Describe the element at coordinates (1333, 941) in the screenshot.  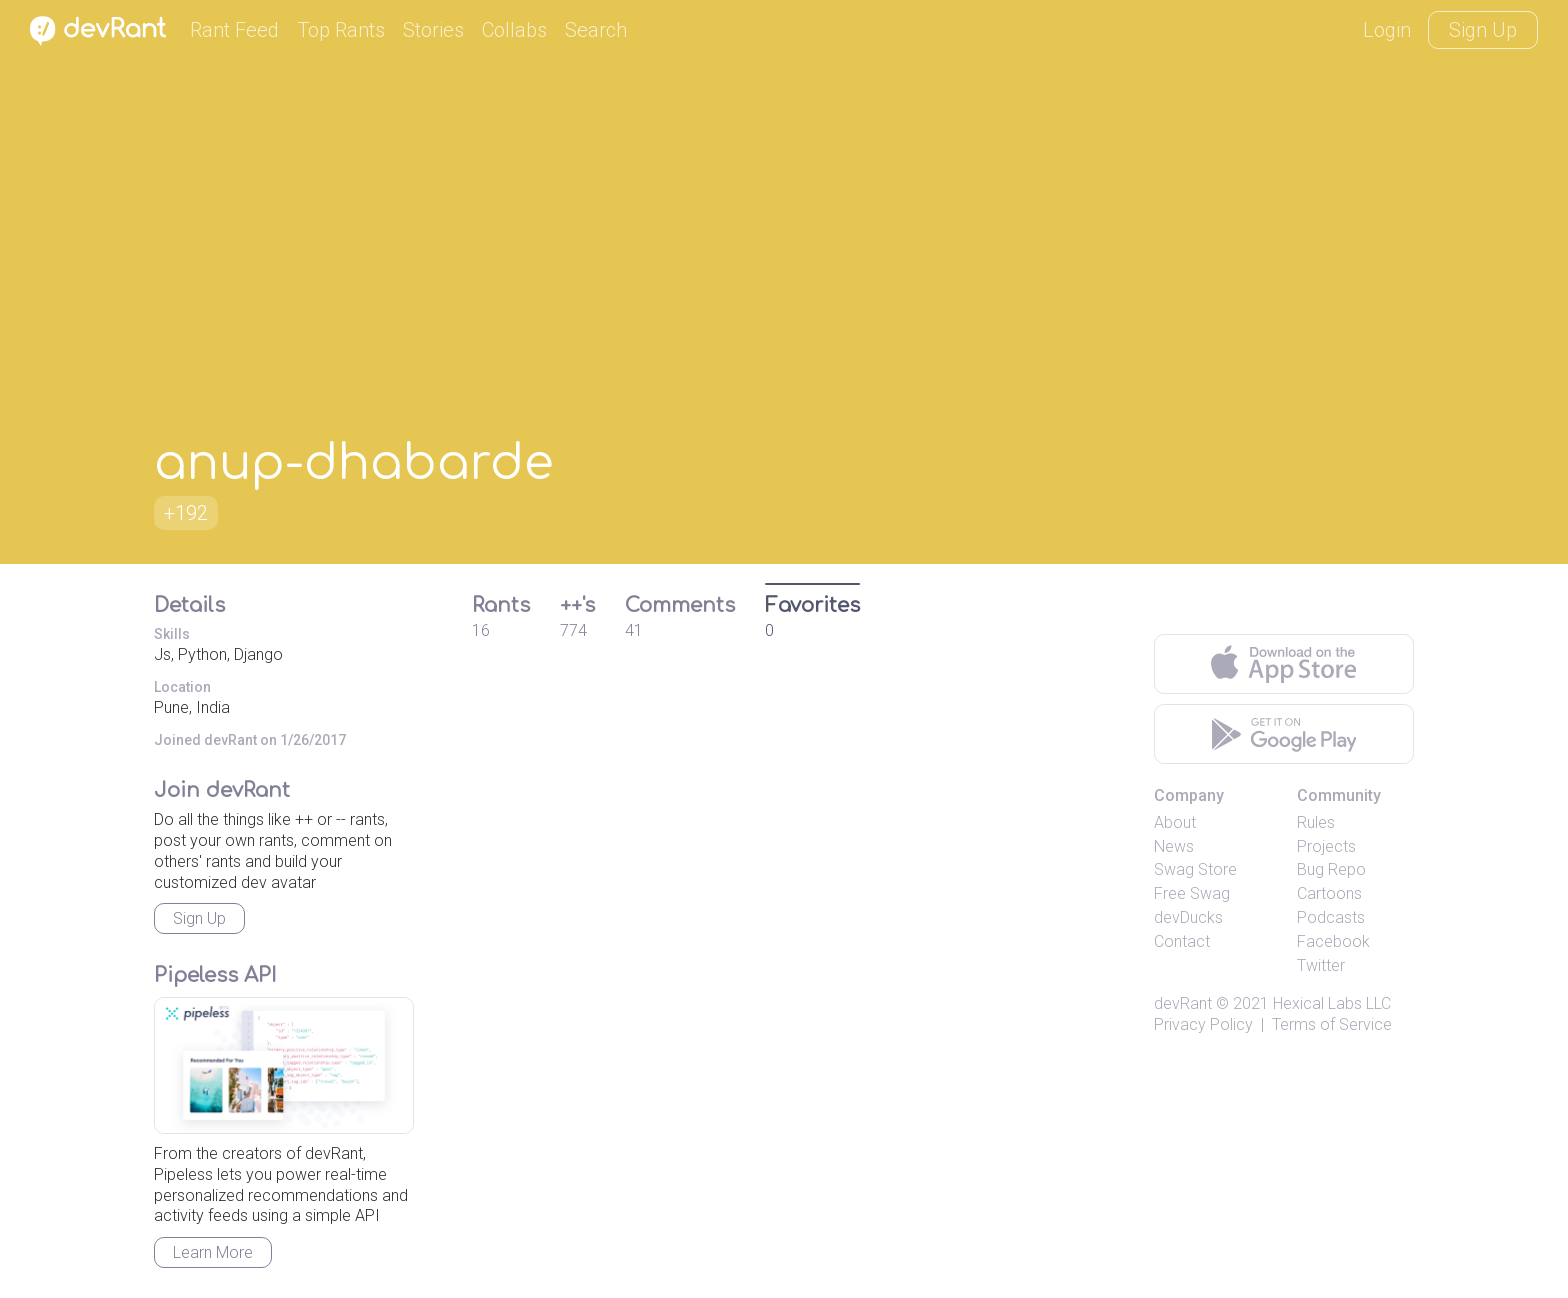
I see `Facebook` at that location.